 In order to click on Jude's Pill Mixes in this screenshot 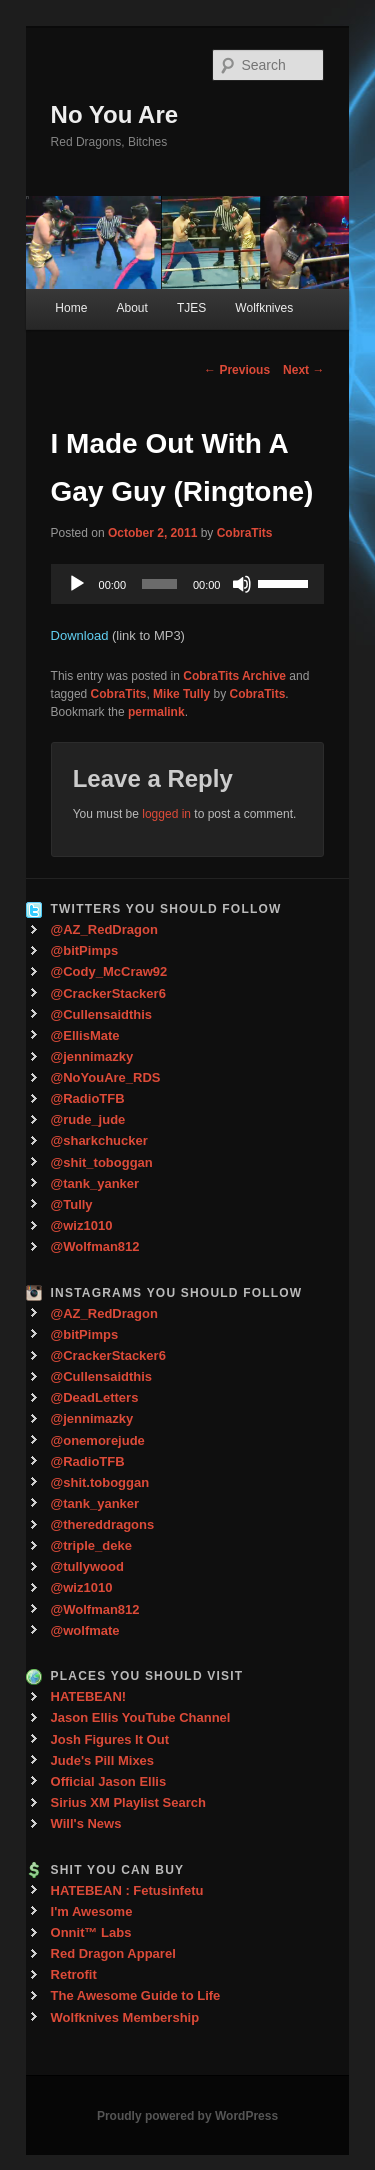, I will do `click(103, 1760)`.